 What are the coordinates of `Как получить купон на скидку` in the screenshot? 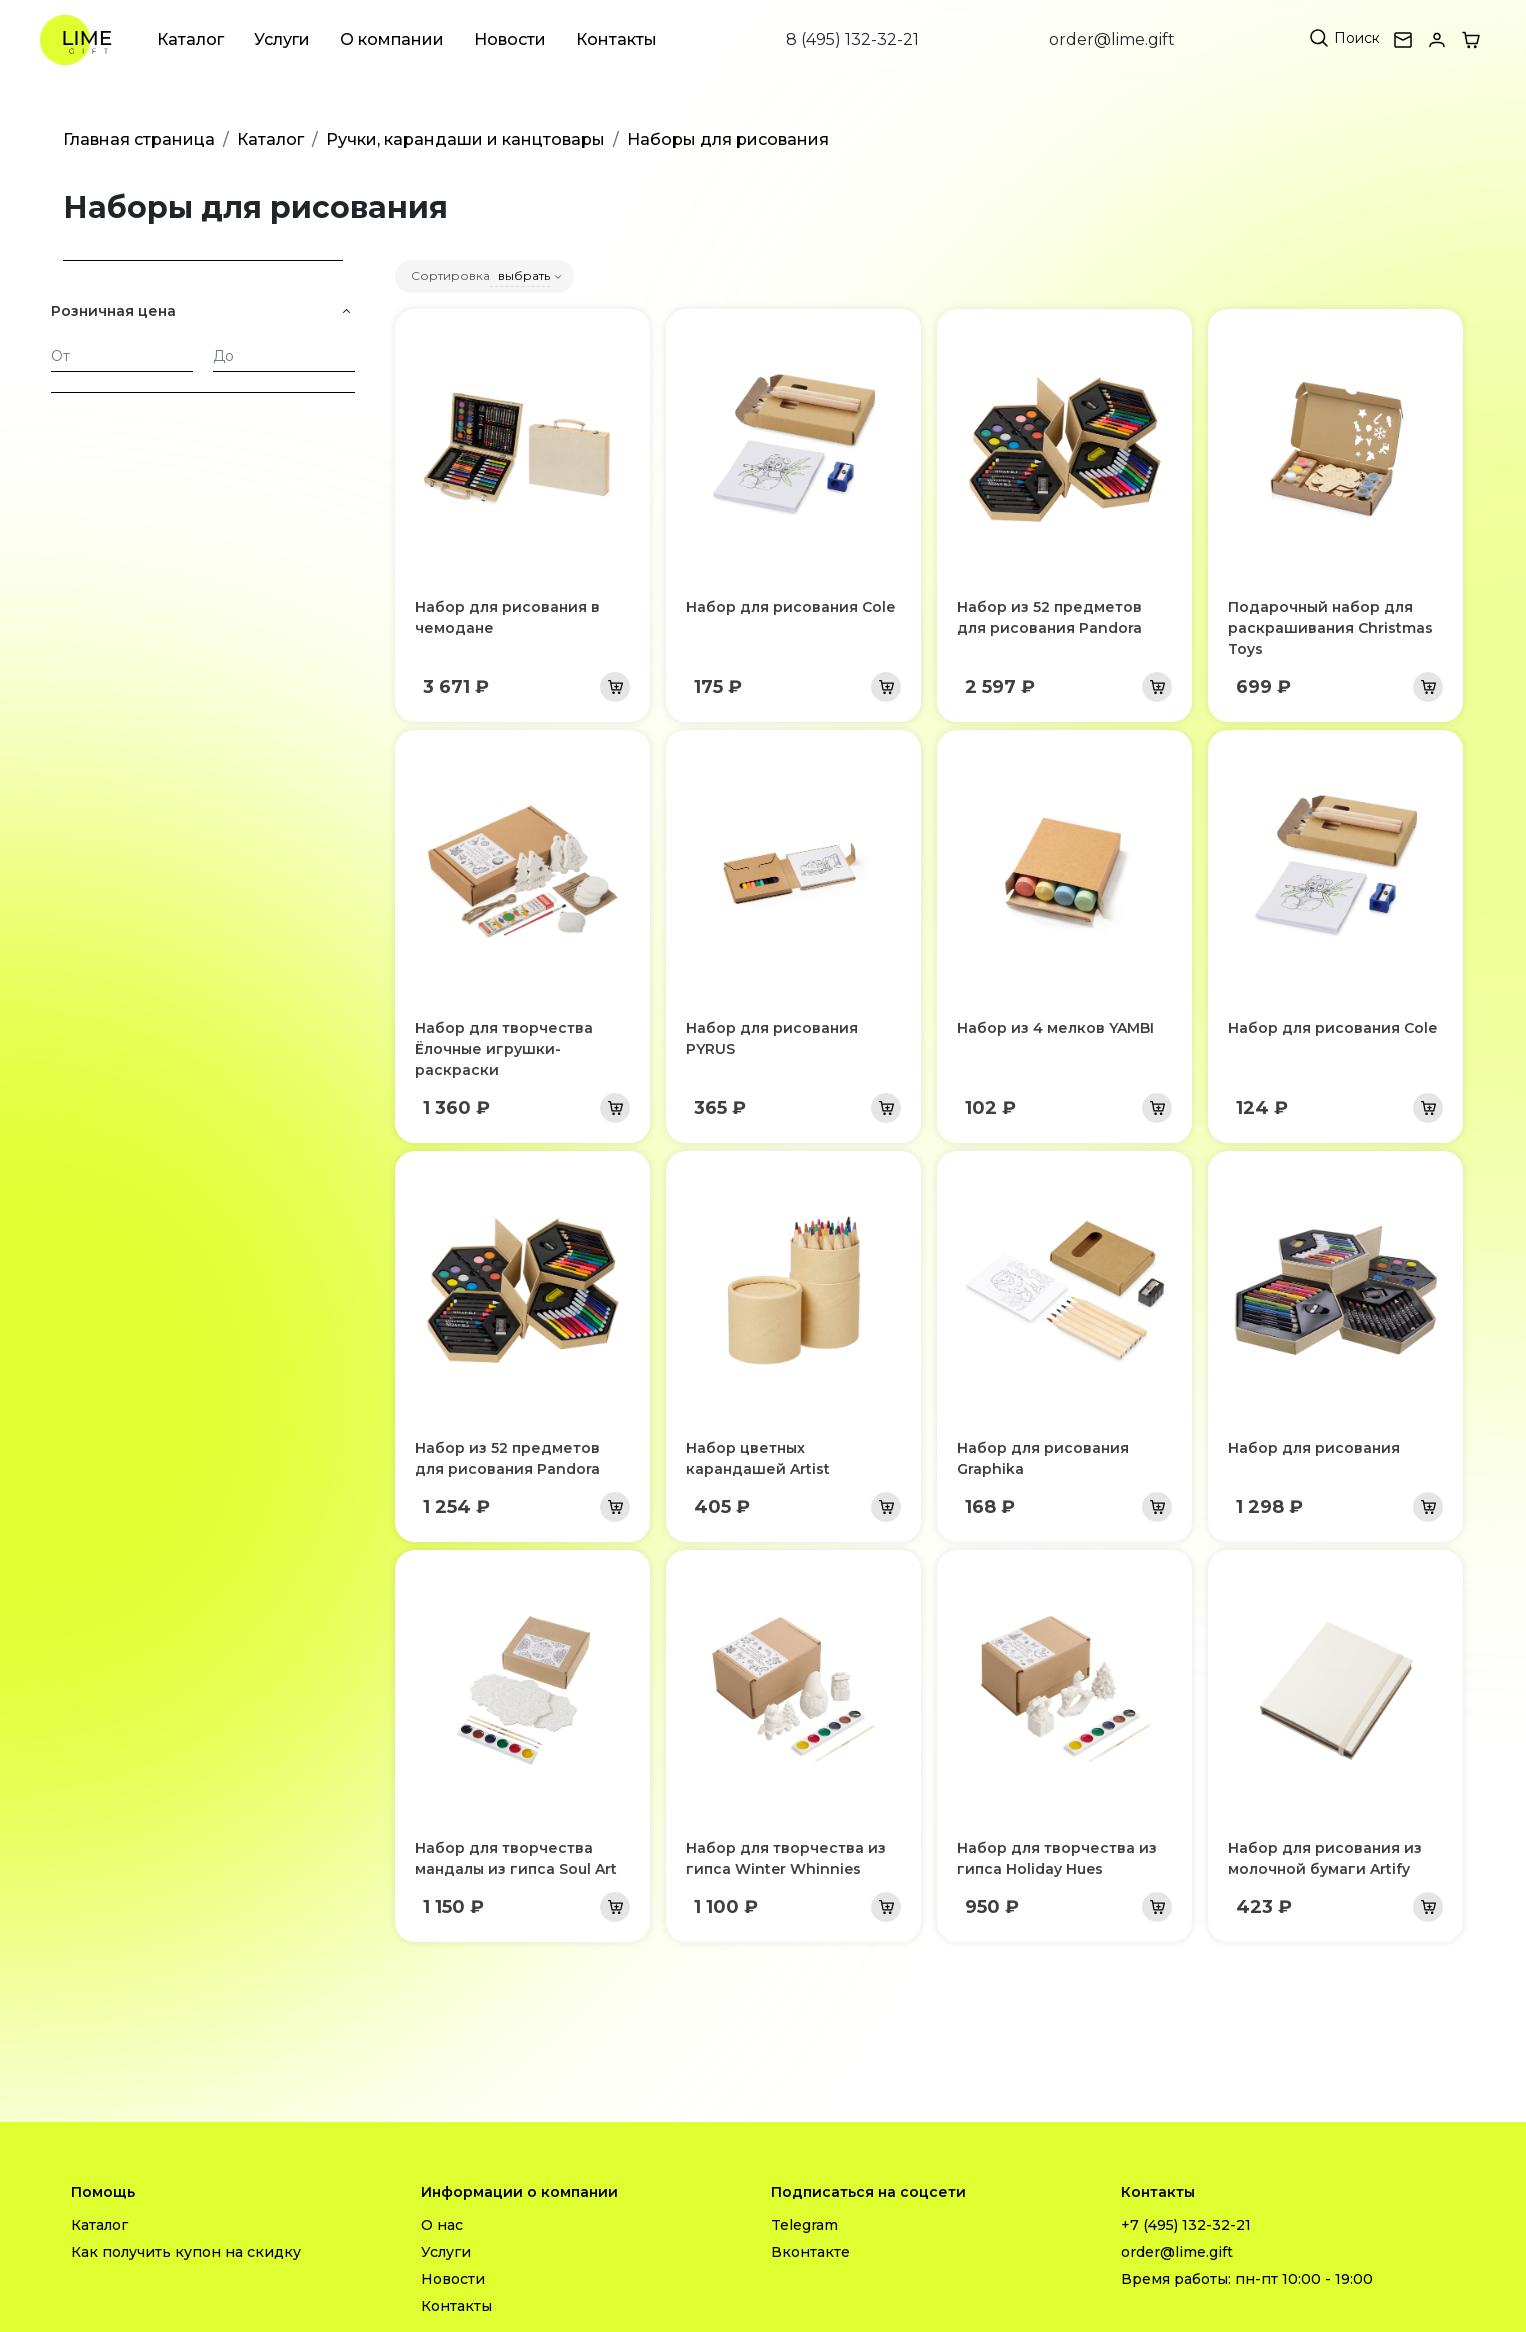 It's located at (186, 2252).